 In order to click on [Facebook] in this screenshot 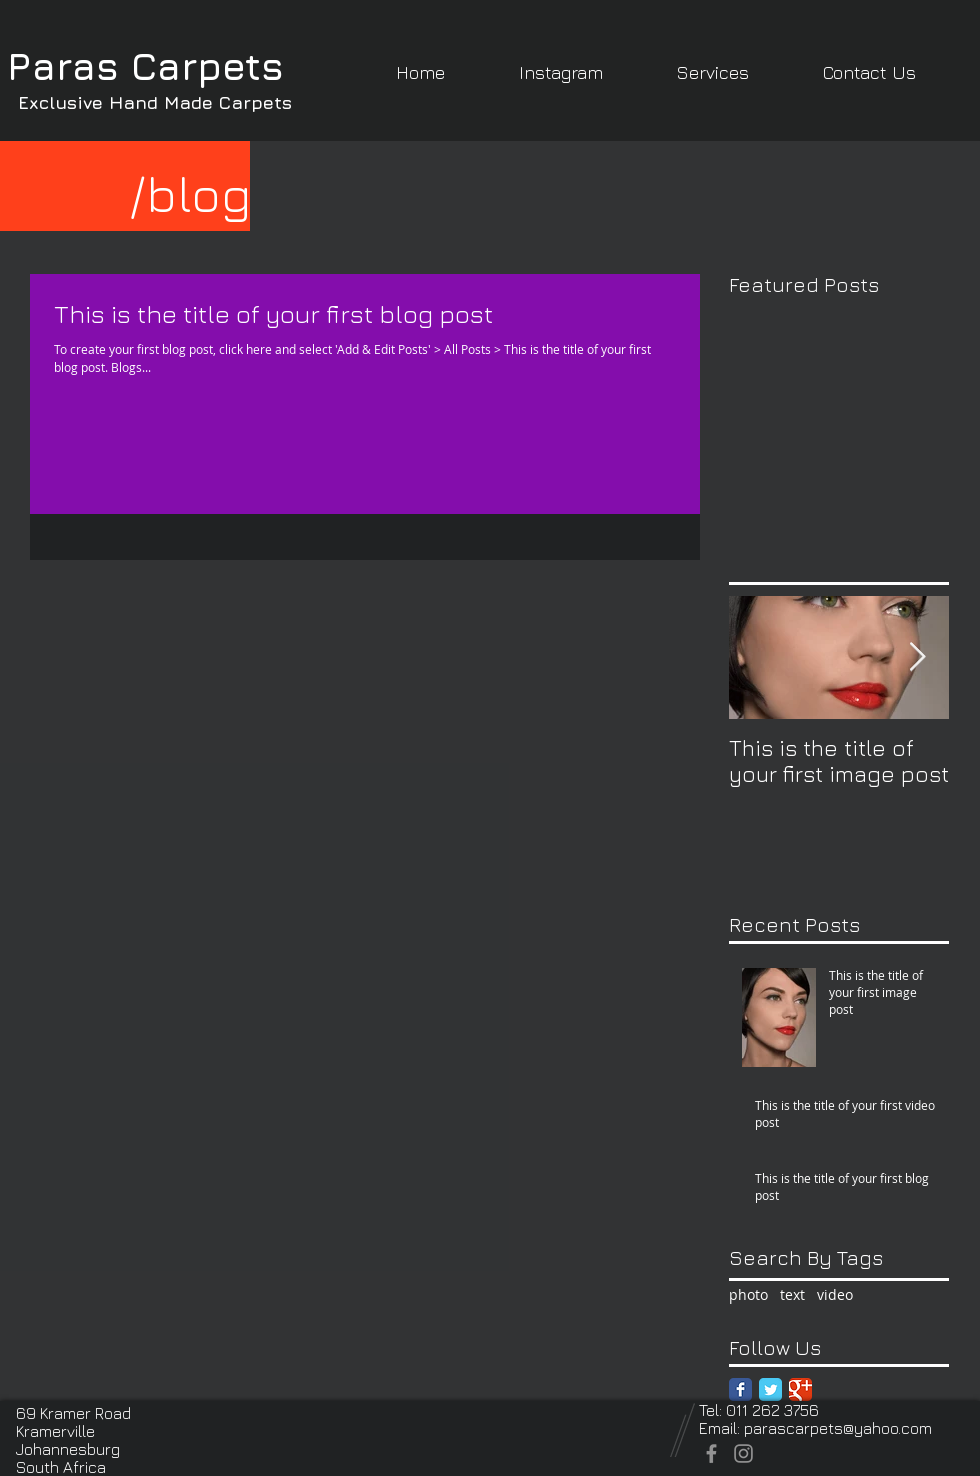, I will do `click(711, 1453)`.